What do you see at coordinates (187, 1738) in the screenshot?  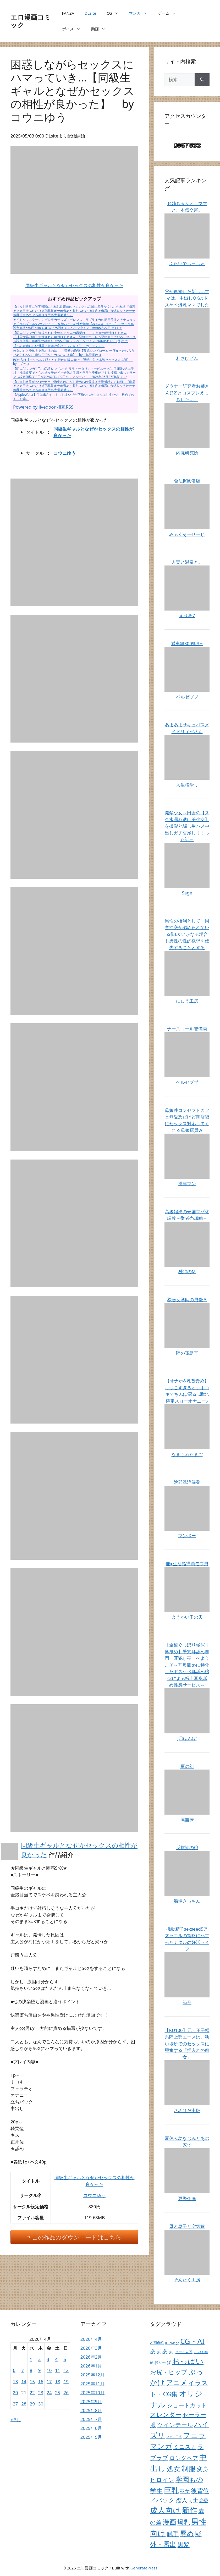 I see `J〇ほんぽ` at bounding box center [187, 1738].